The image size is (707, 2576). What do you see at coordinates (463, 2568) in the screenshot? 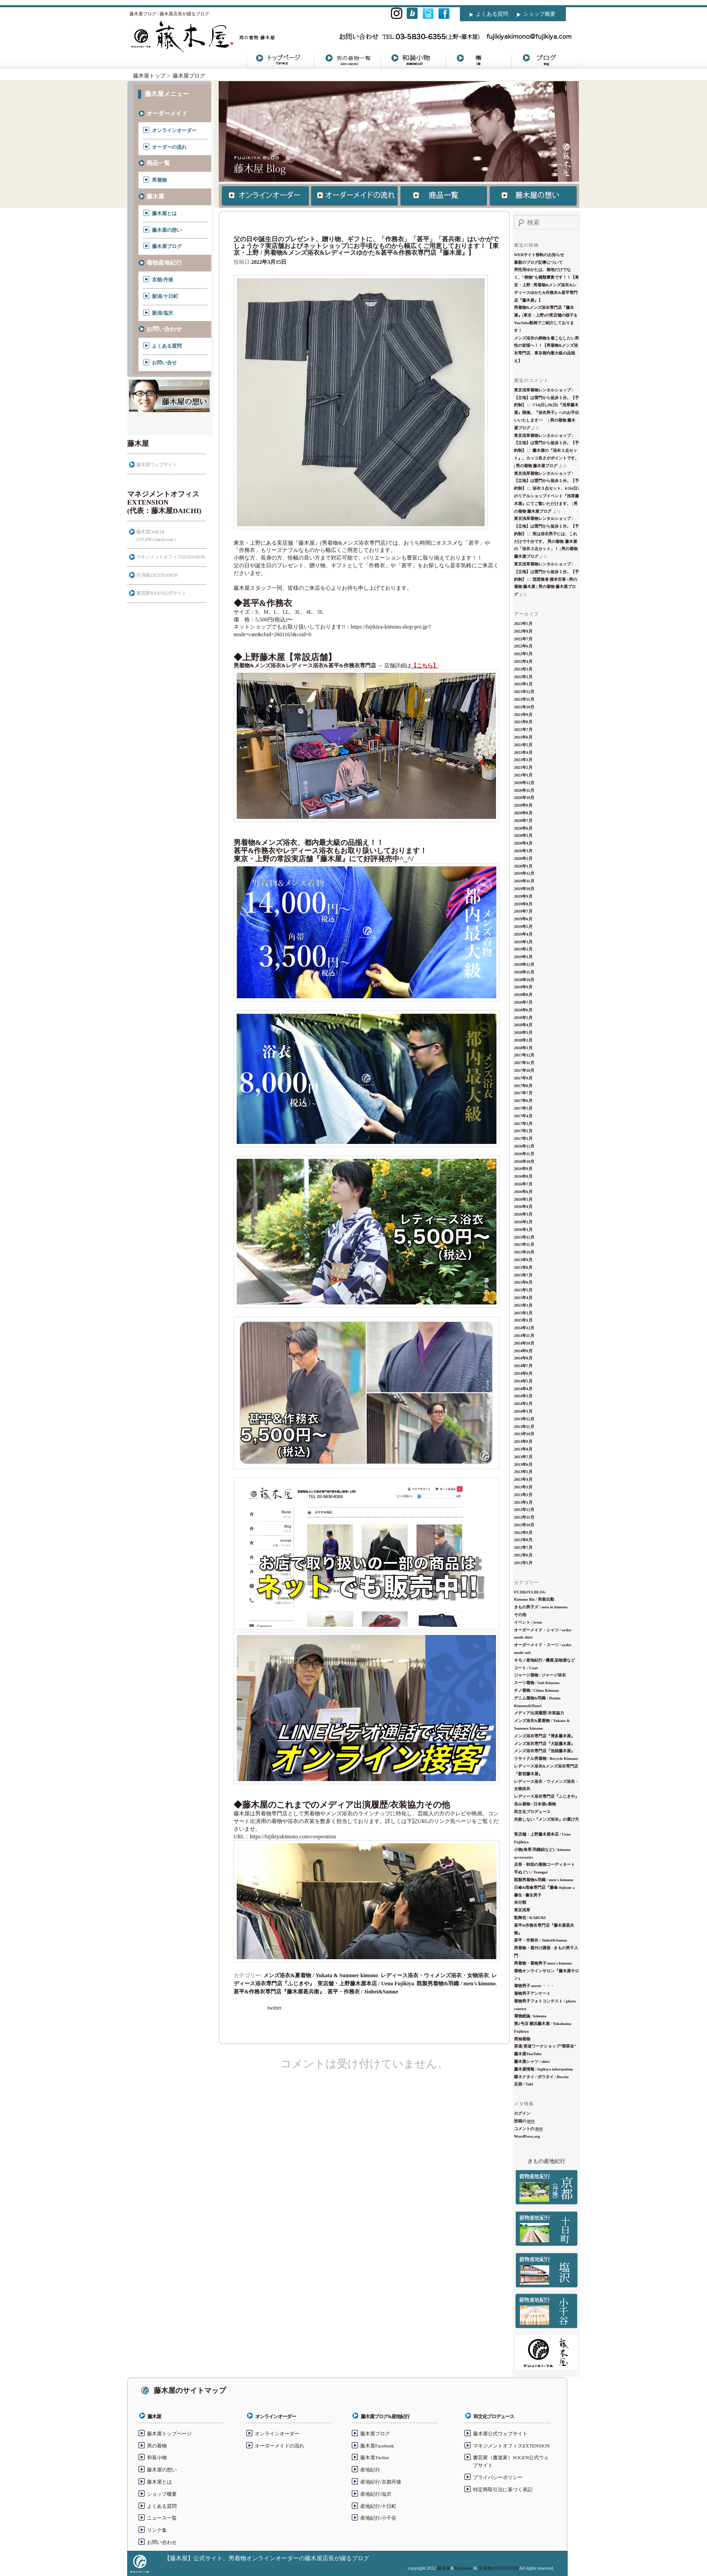
I see `Extension` at bounding box center [463, 2568].